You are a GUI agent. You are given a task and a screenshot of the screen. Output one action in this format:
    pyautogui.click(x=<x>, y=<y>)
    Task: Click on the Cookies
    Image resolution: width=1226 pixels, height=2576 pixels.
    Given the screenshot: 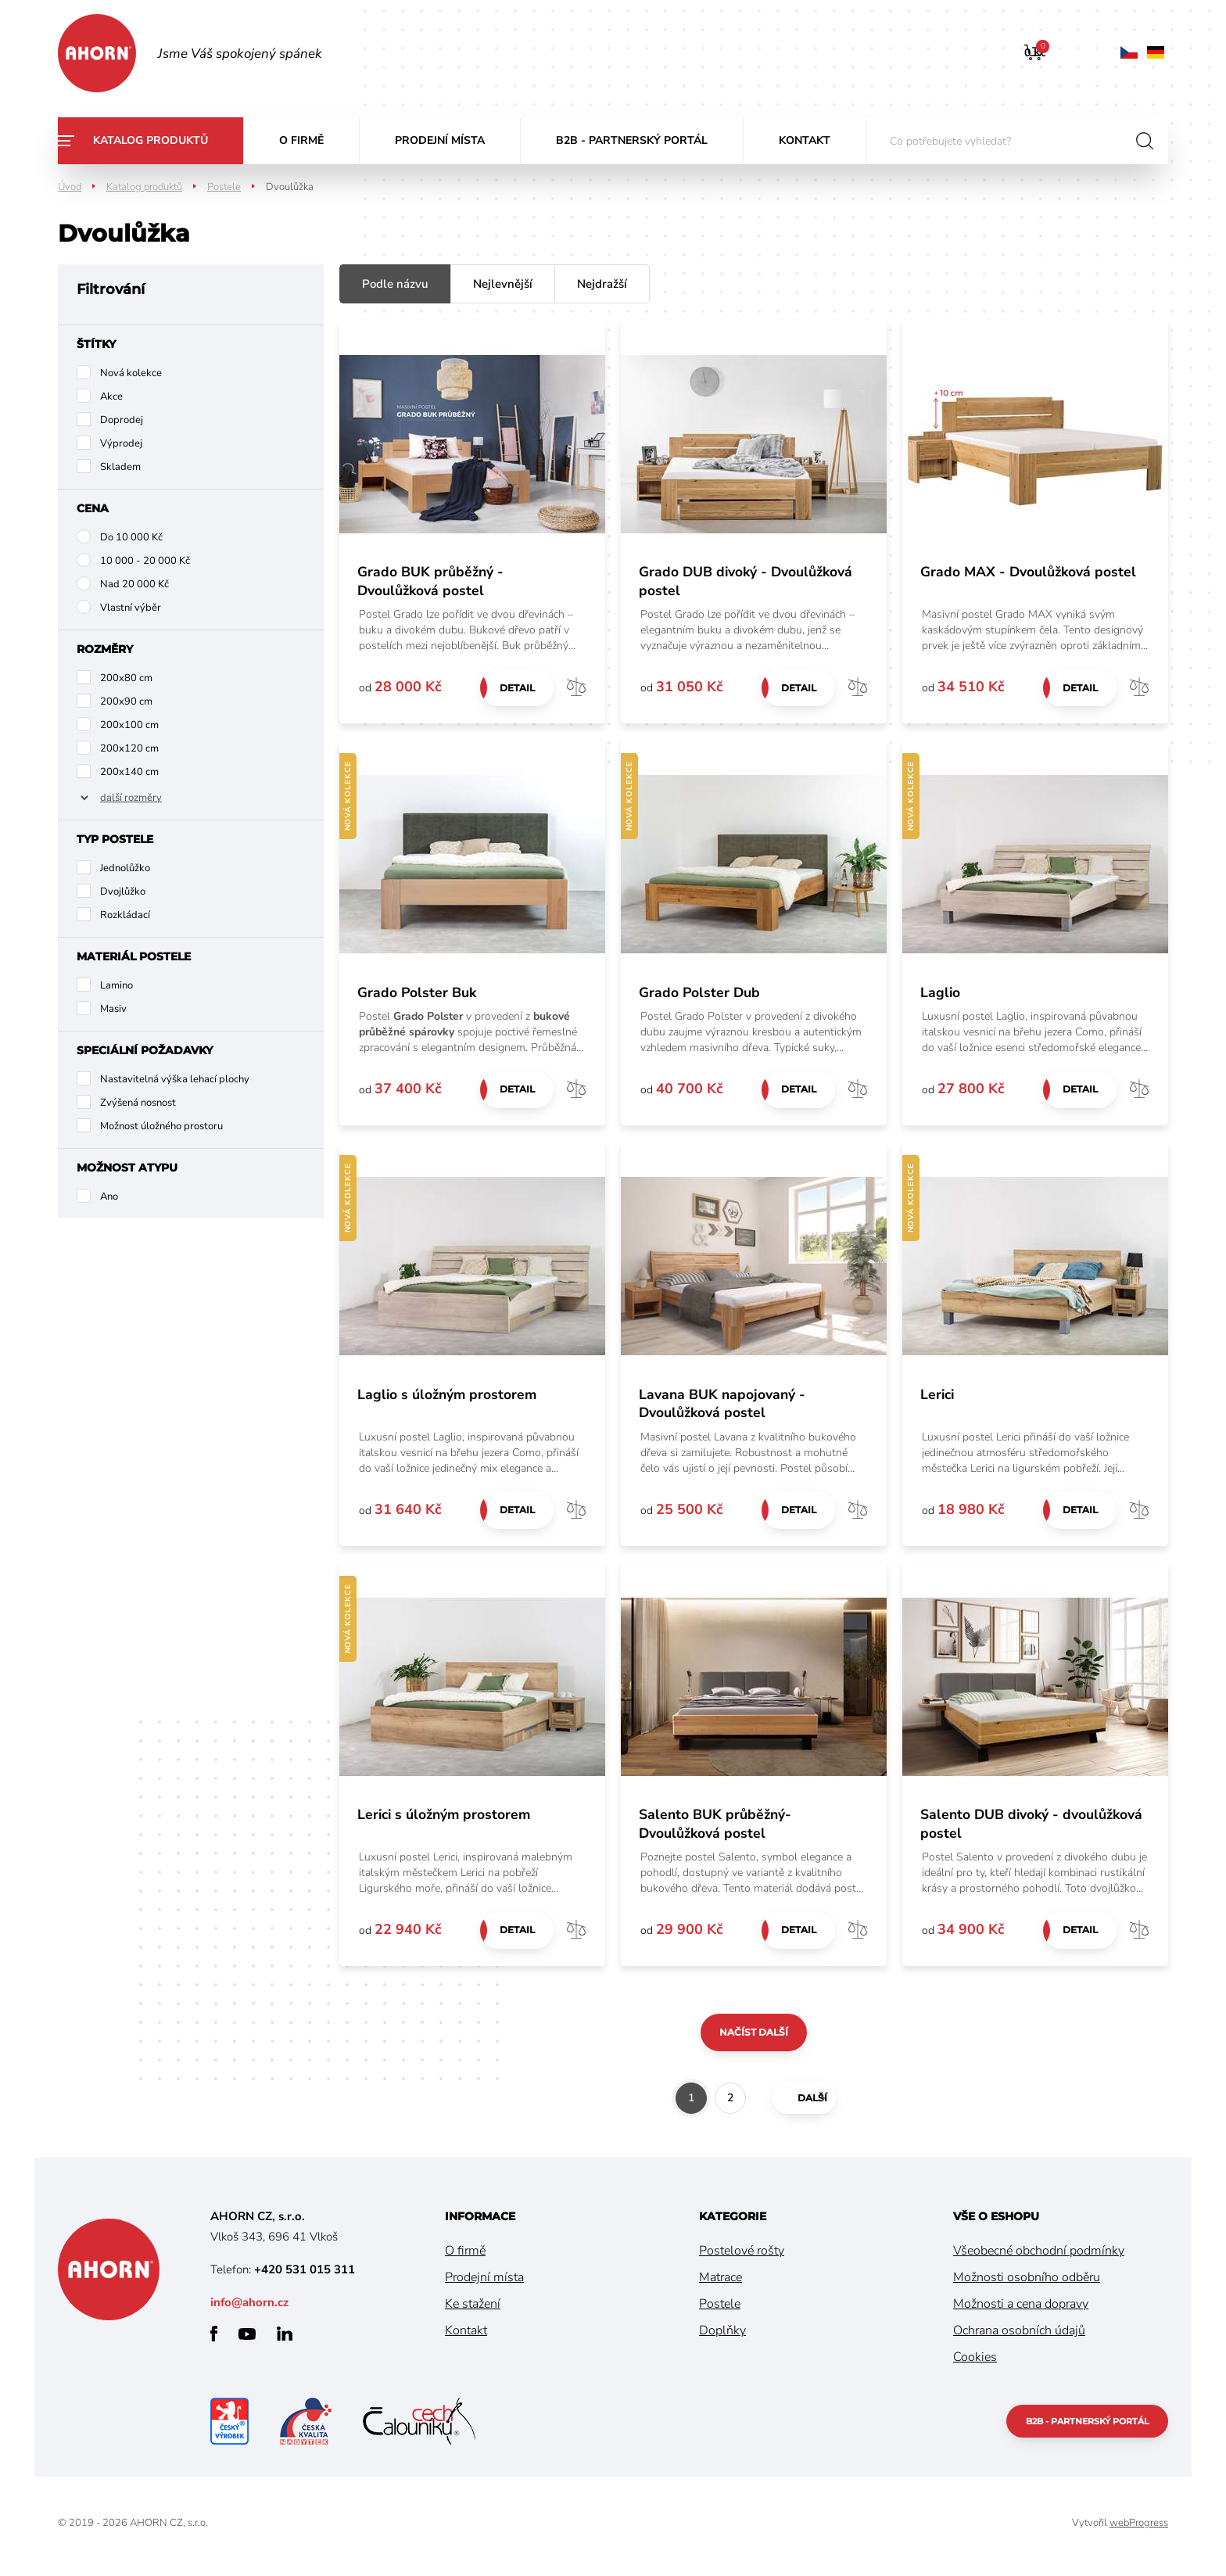 What is the action you would take?
    pyautogui.click(x=975, y=2363)
    